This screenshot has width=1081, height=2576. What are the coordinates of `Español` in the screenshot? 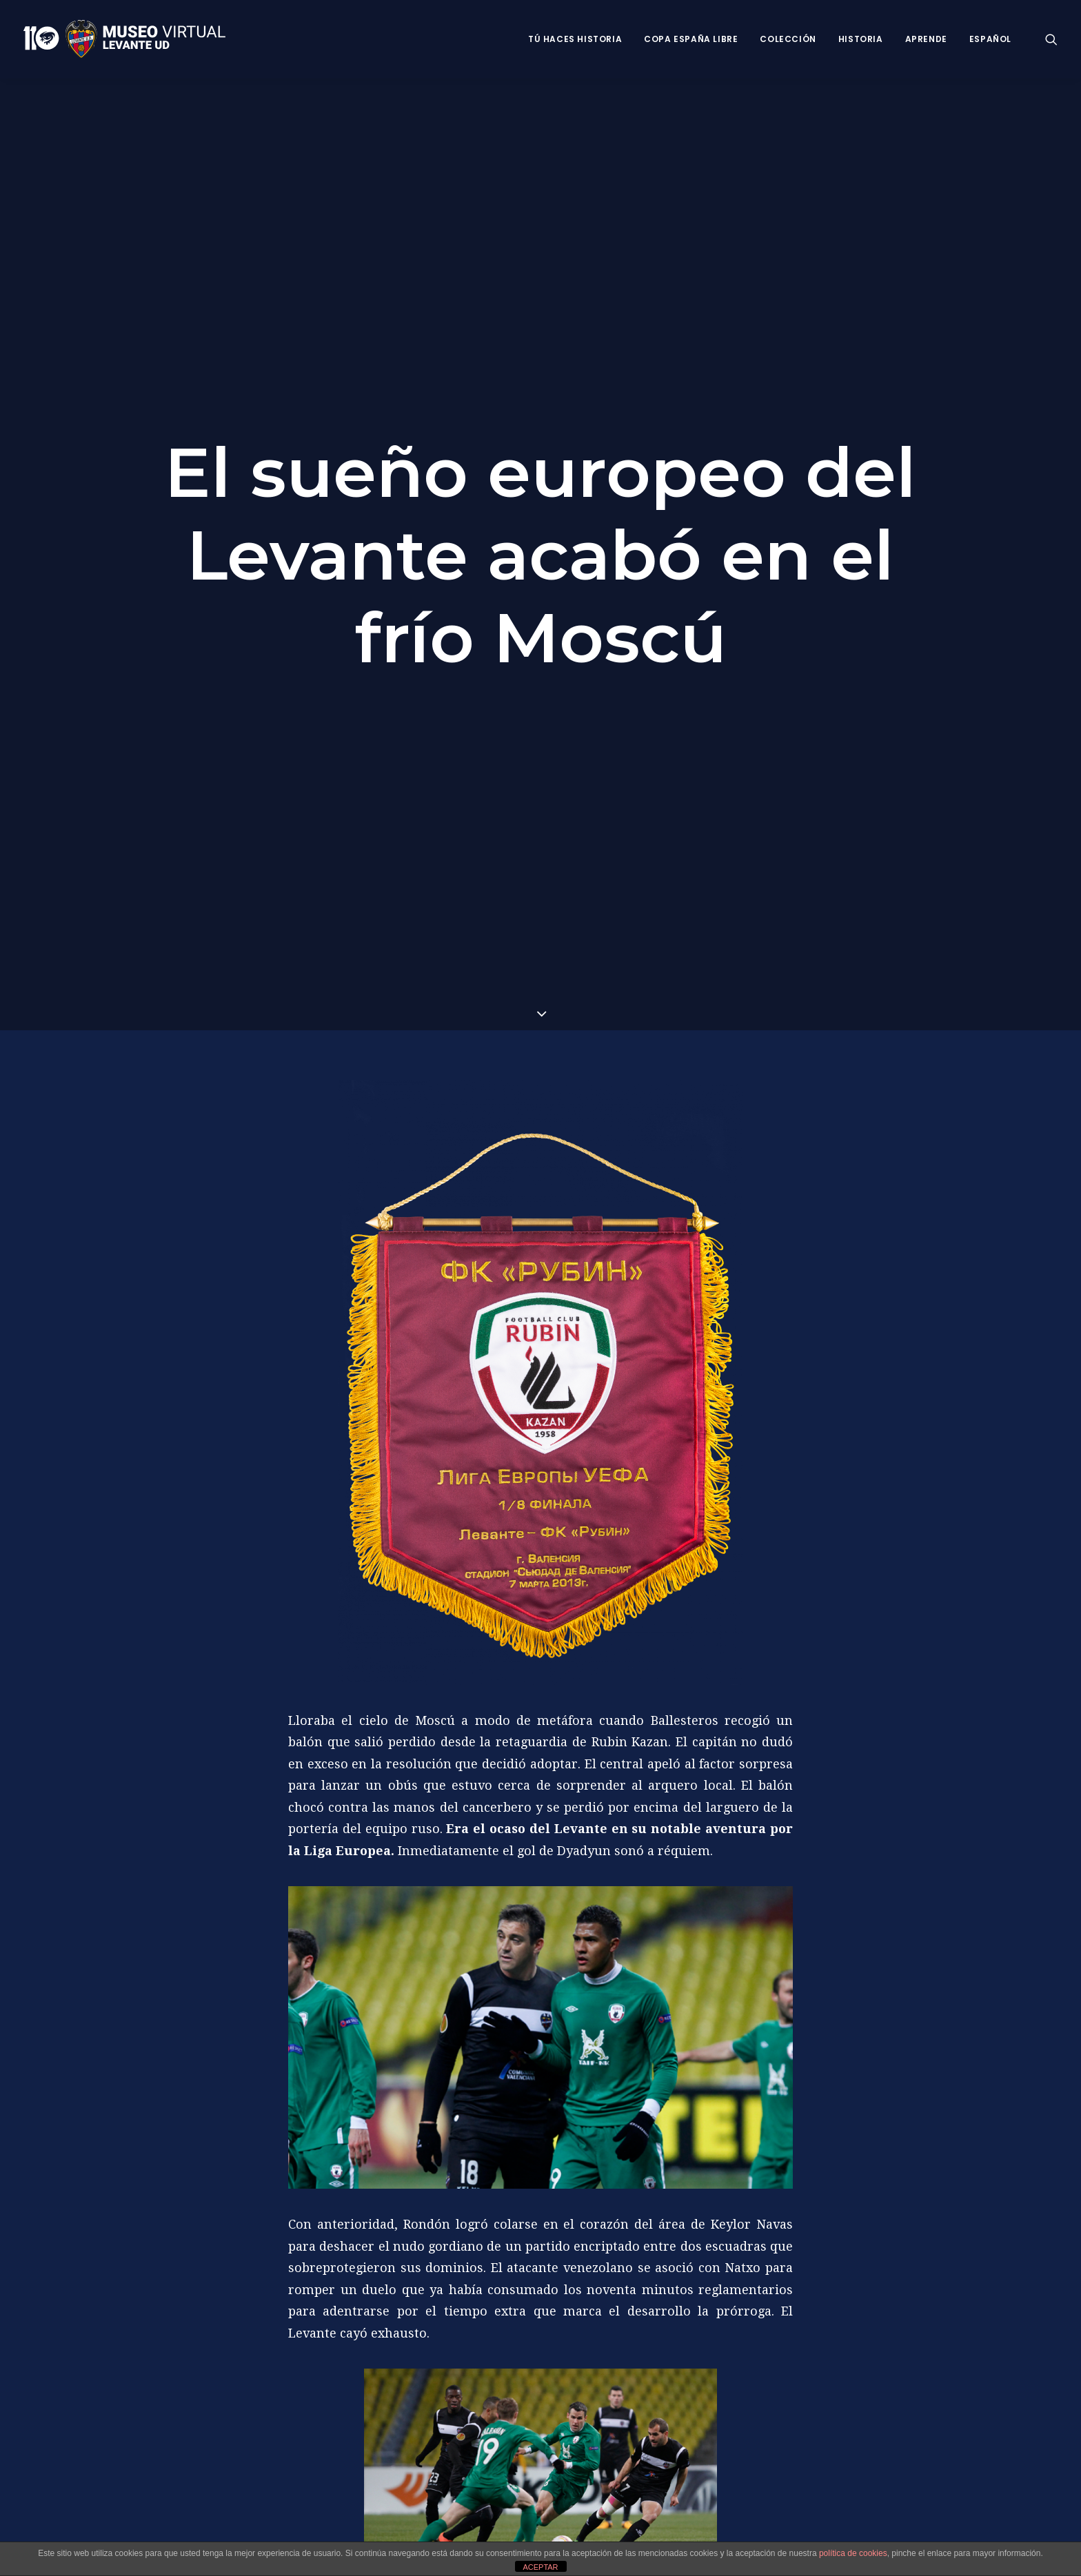 It's located at (990, 39).